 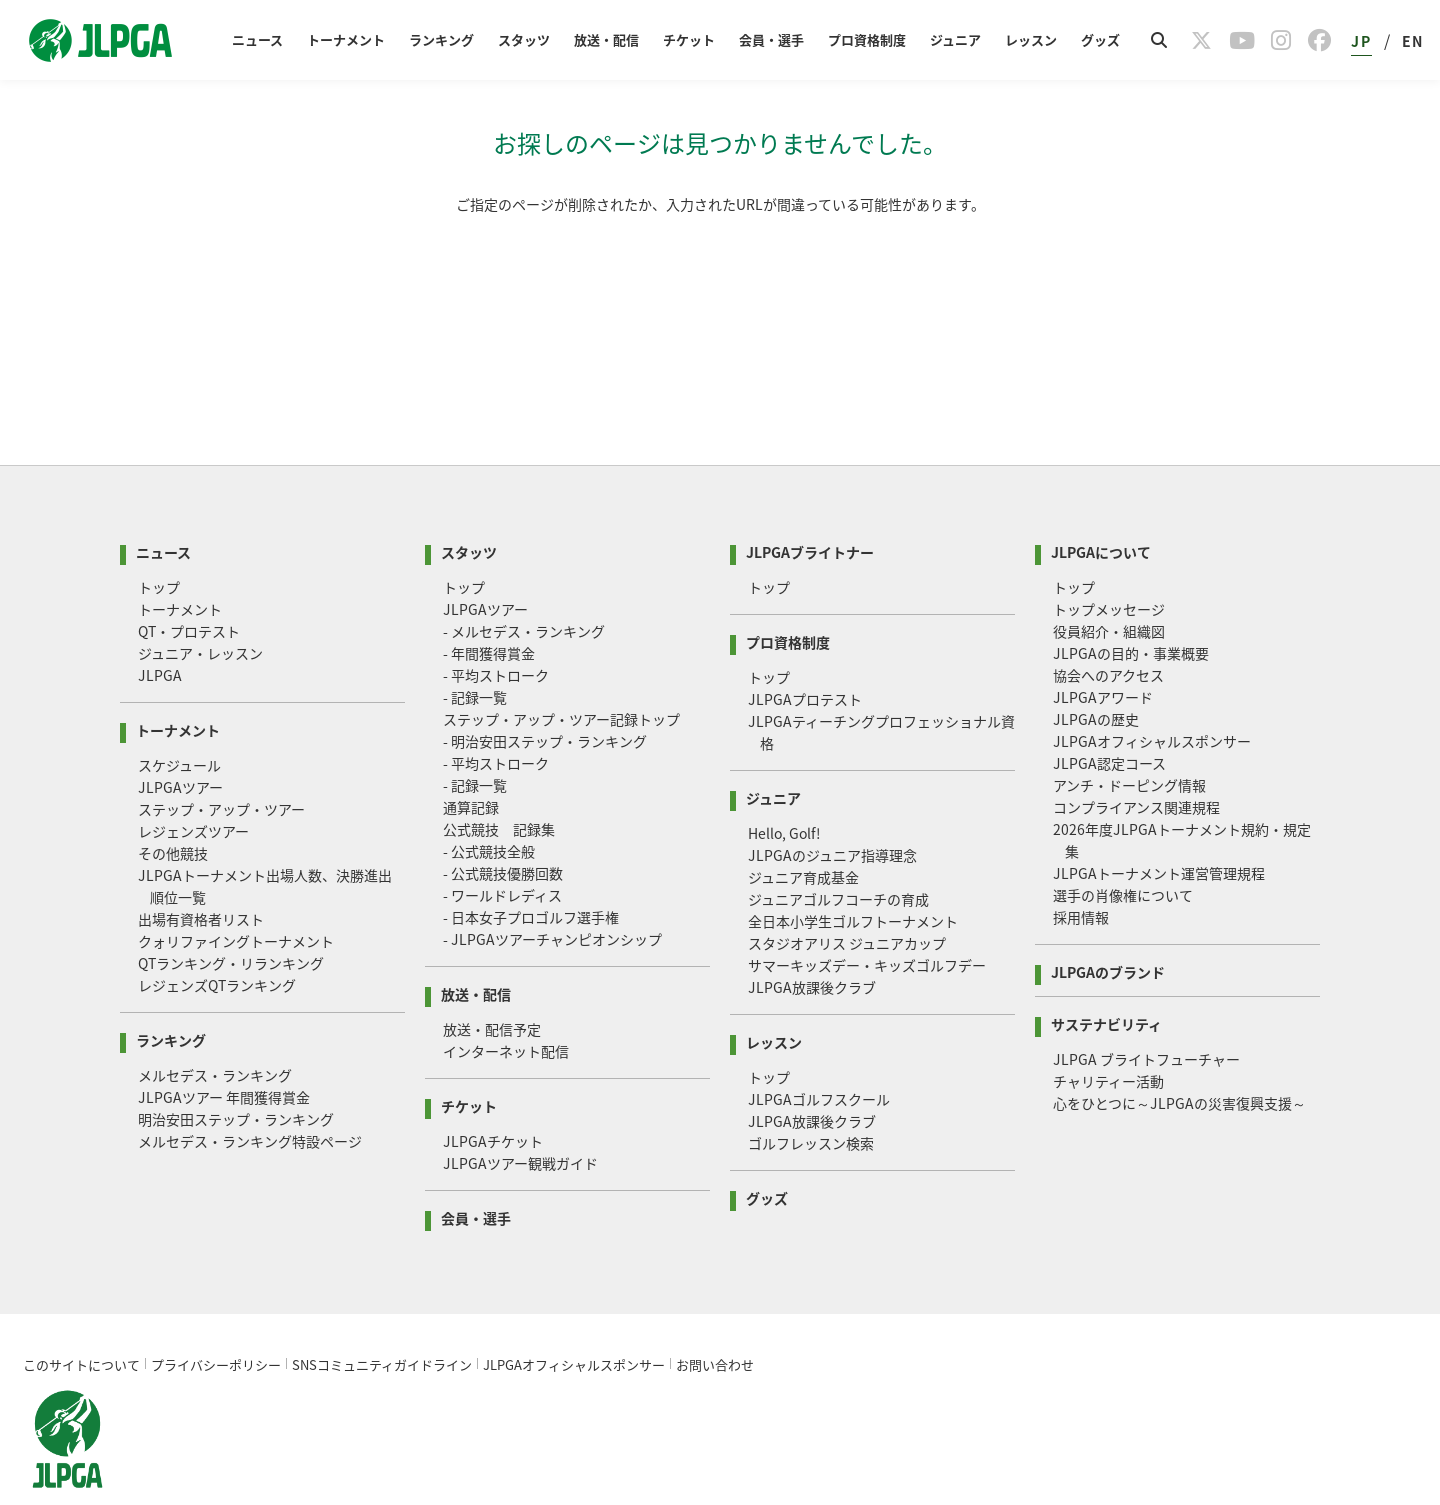 What do you see at coordinates (1123, 851) in the screenshot?
I see `選手の肖像権について` at bounding box center [1123, 851].